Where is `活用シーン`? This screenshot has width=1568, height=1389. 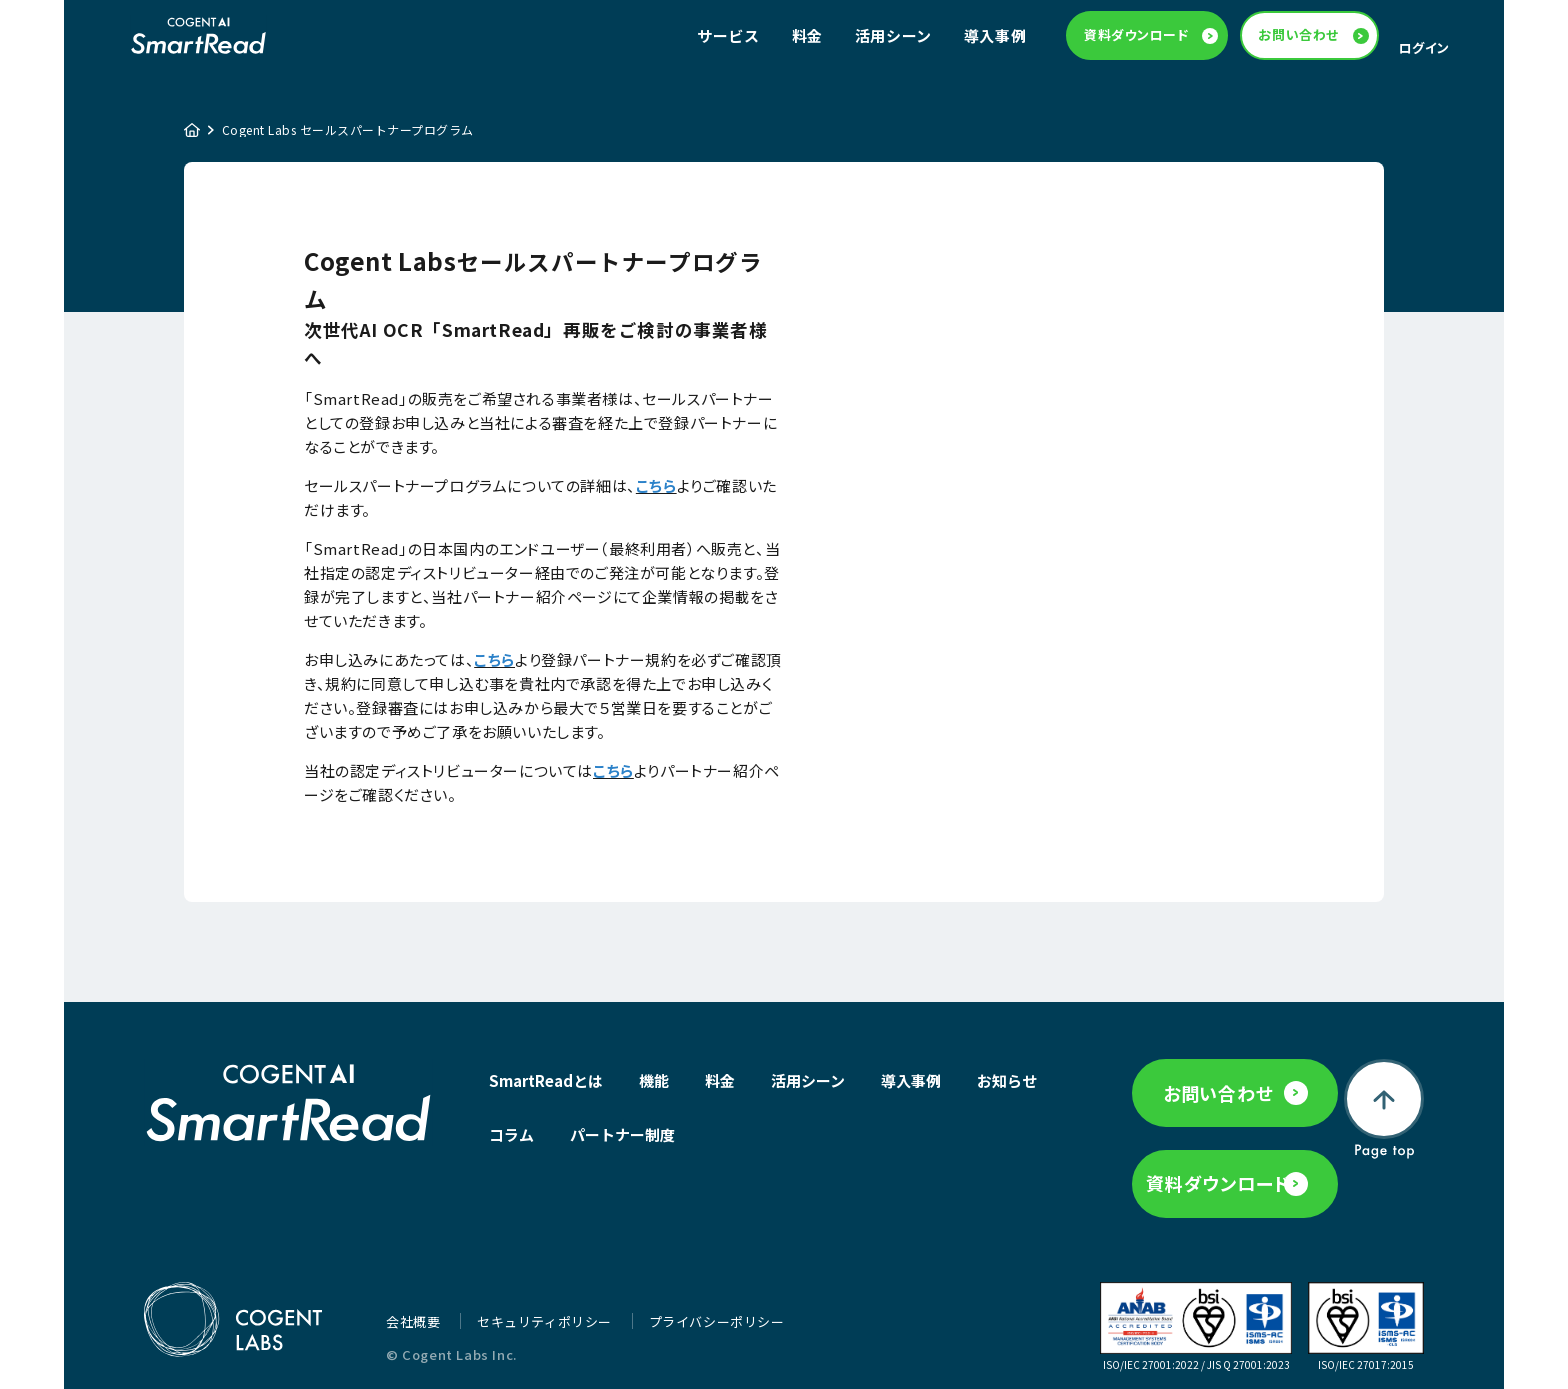 活用シーン is located at coordinates (893, 40).